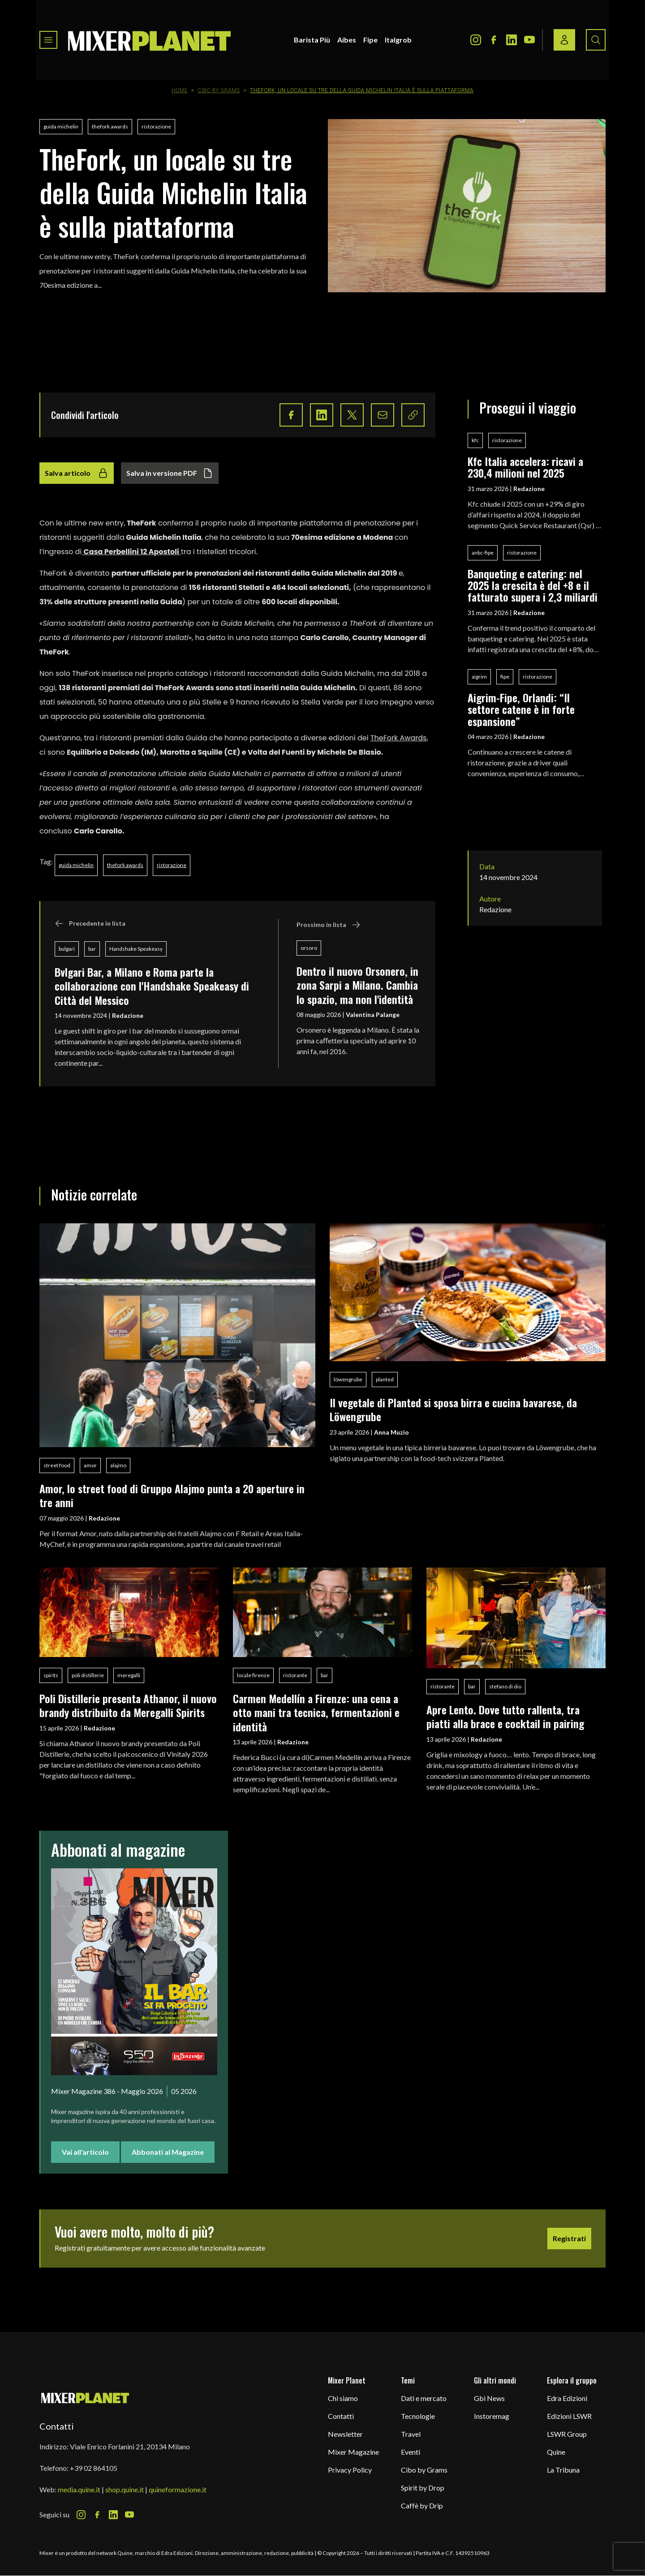 Image resolution: width=645 pixels, height=2576 pixels. I want to click on Privacy Policy, so click(350, 2469).